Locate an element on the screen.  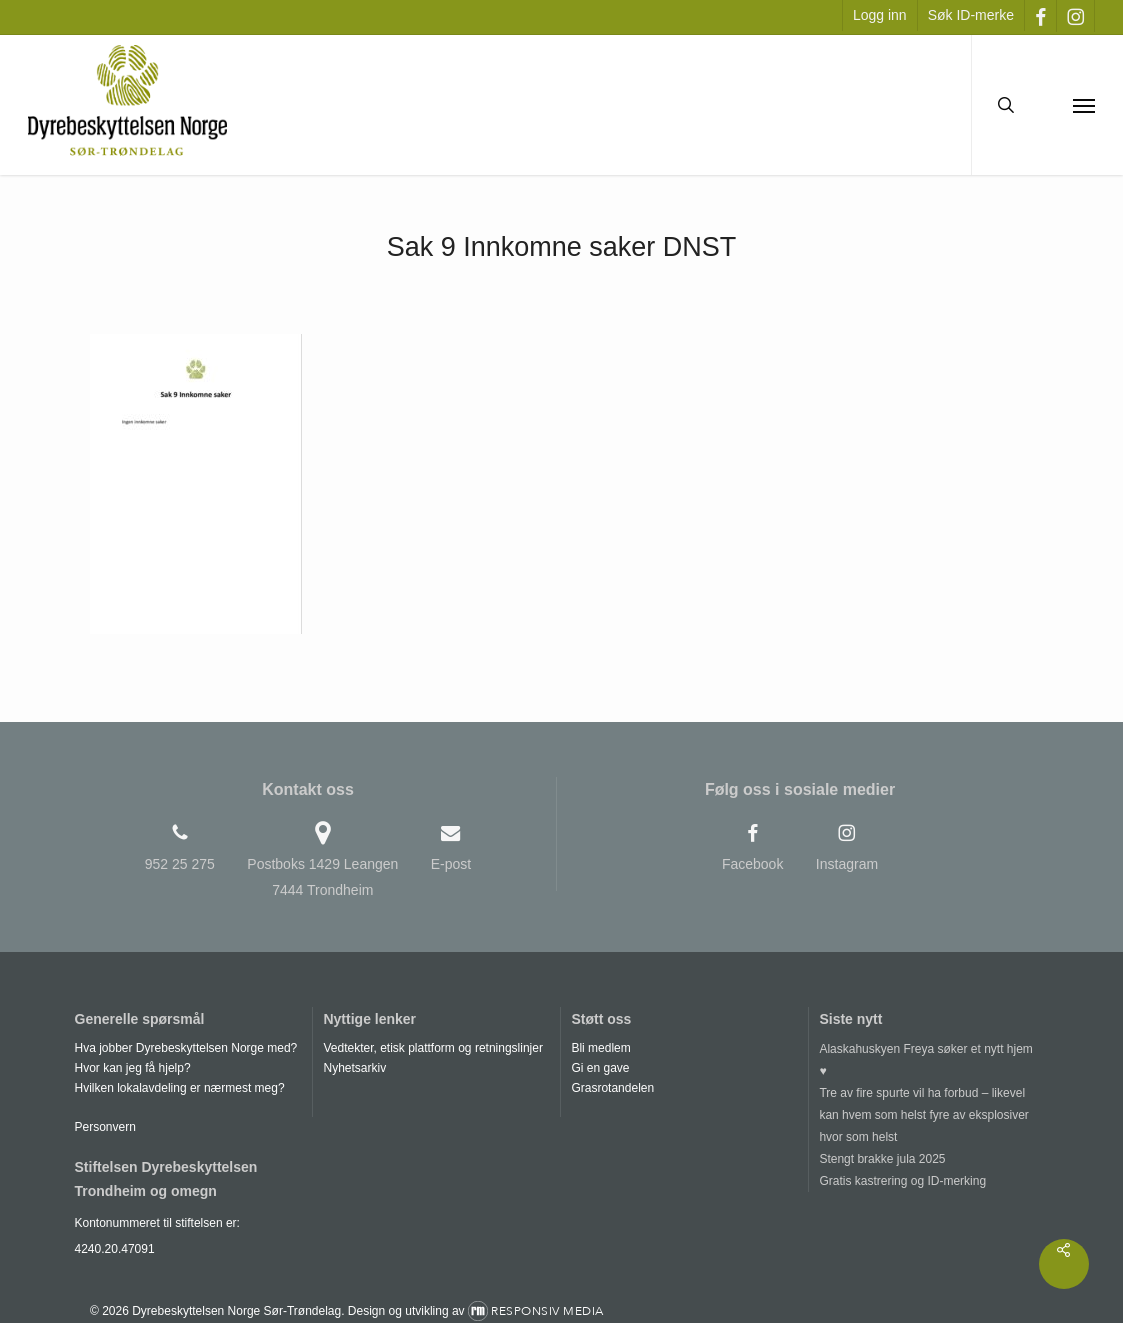
Hva jobber Dyrebeskyttelsen Norge med? is located at coordinates (186, 1048).